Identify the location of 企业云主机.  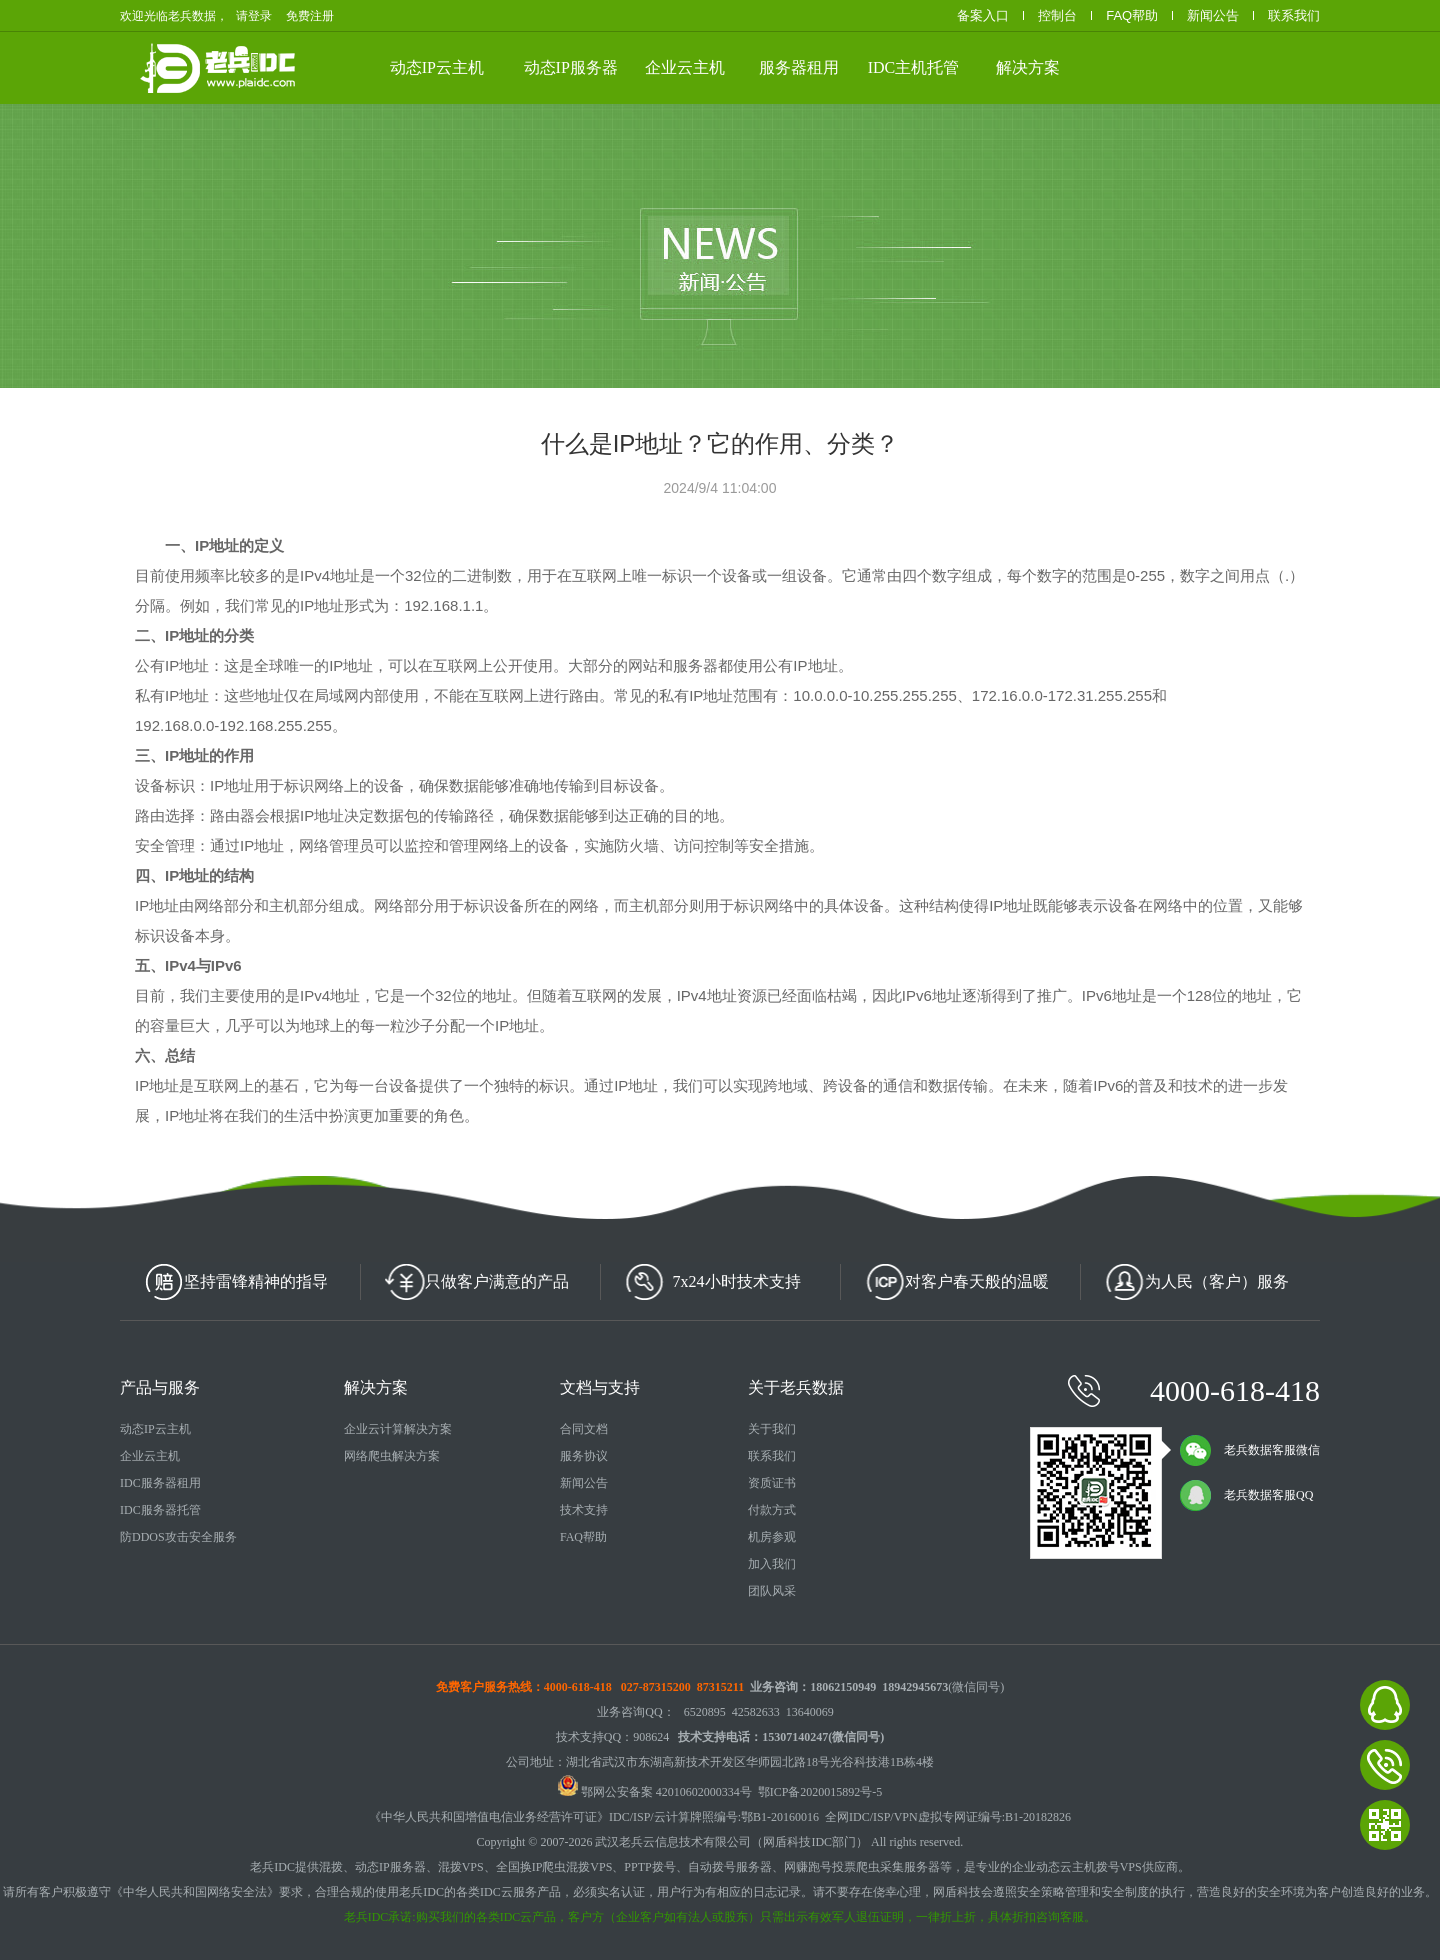
(685, 67).